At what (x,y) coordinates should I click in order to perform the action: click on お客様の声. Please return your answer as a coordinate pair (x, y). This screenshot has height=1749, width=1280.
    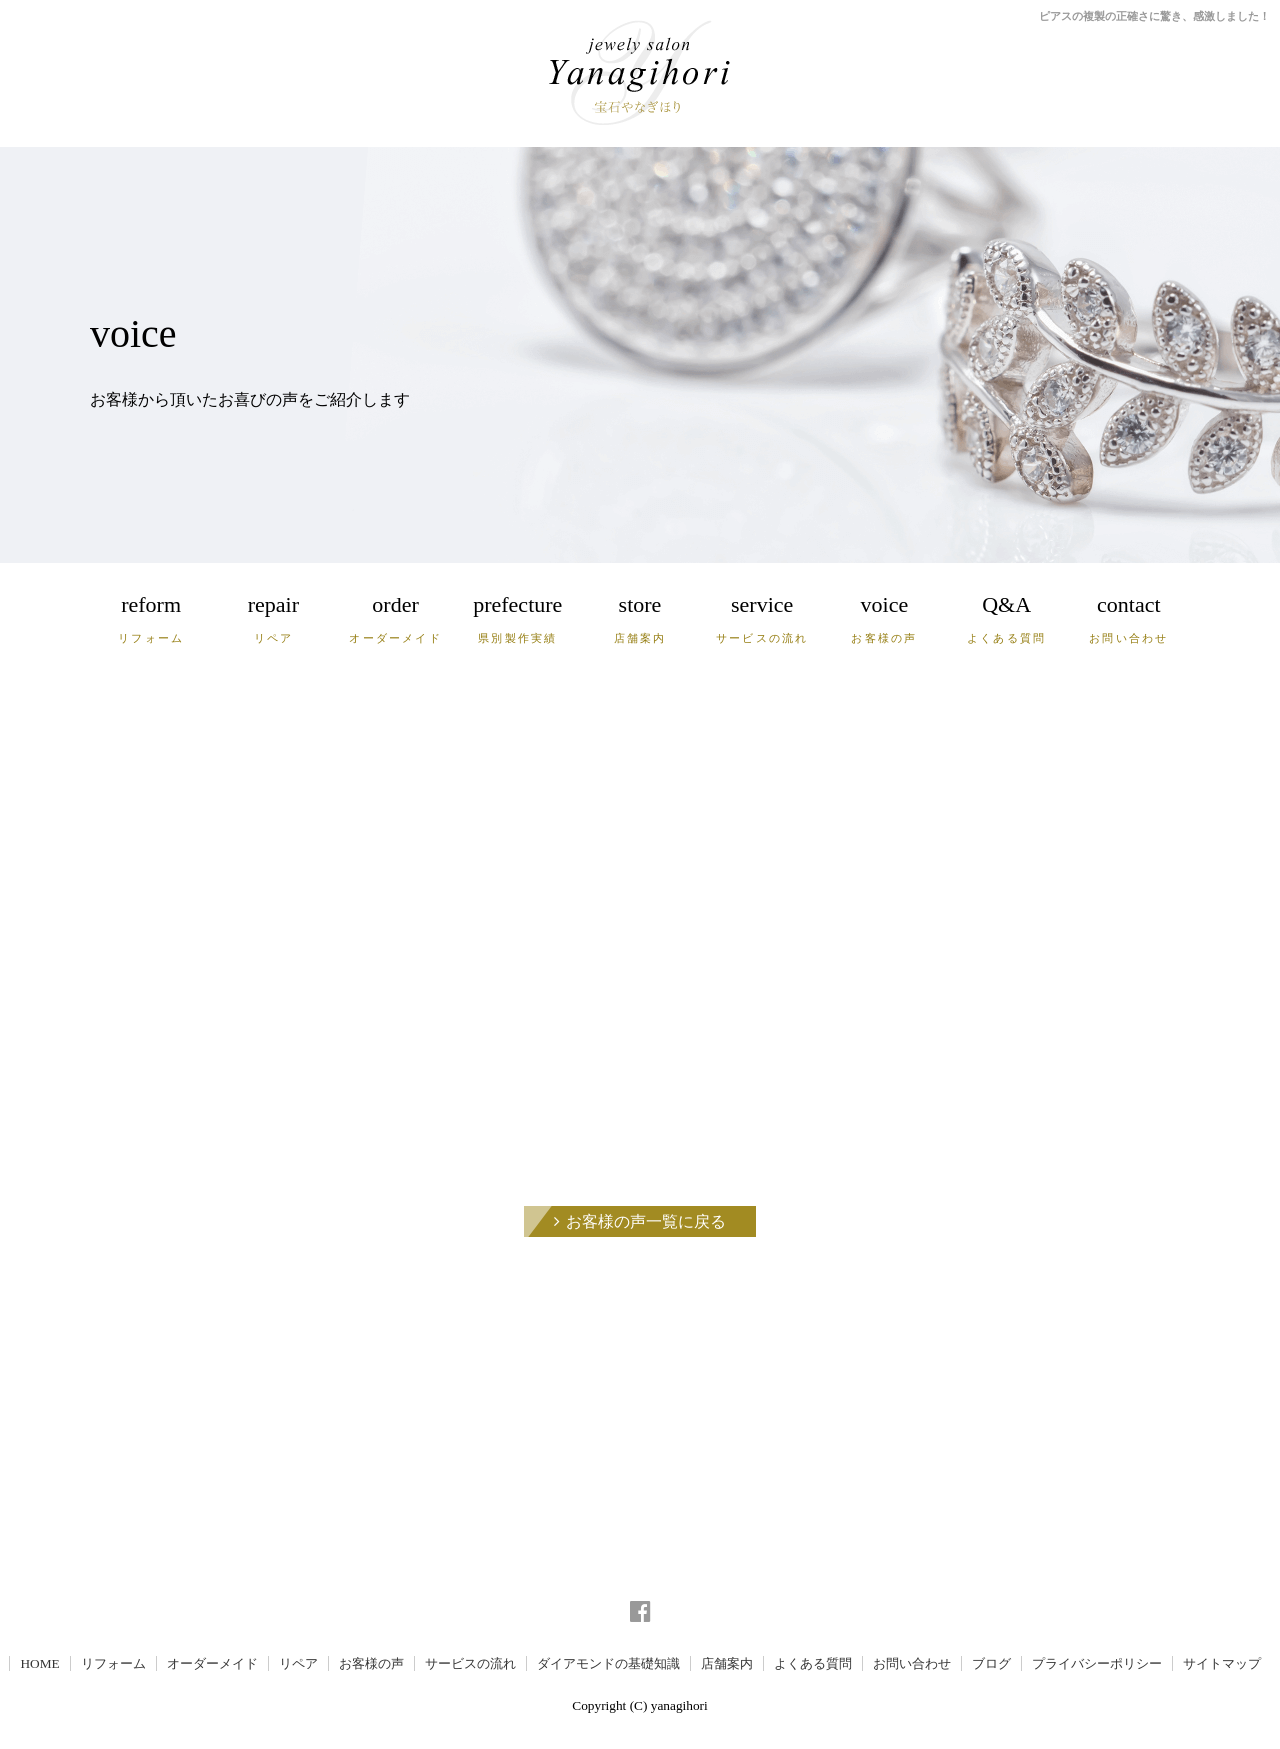
    Looking at the image, I should click on (371, 1663).